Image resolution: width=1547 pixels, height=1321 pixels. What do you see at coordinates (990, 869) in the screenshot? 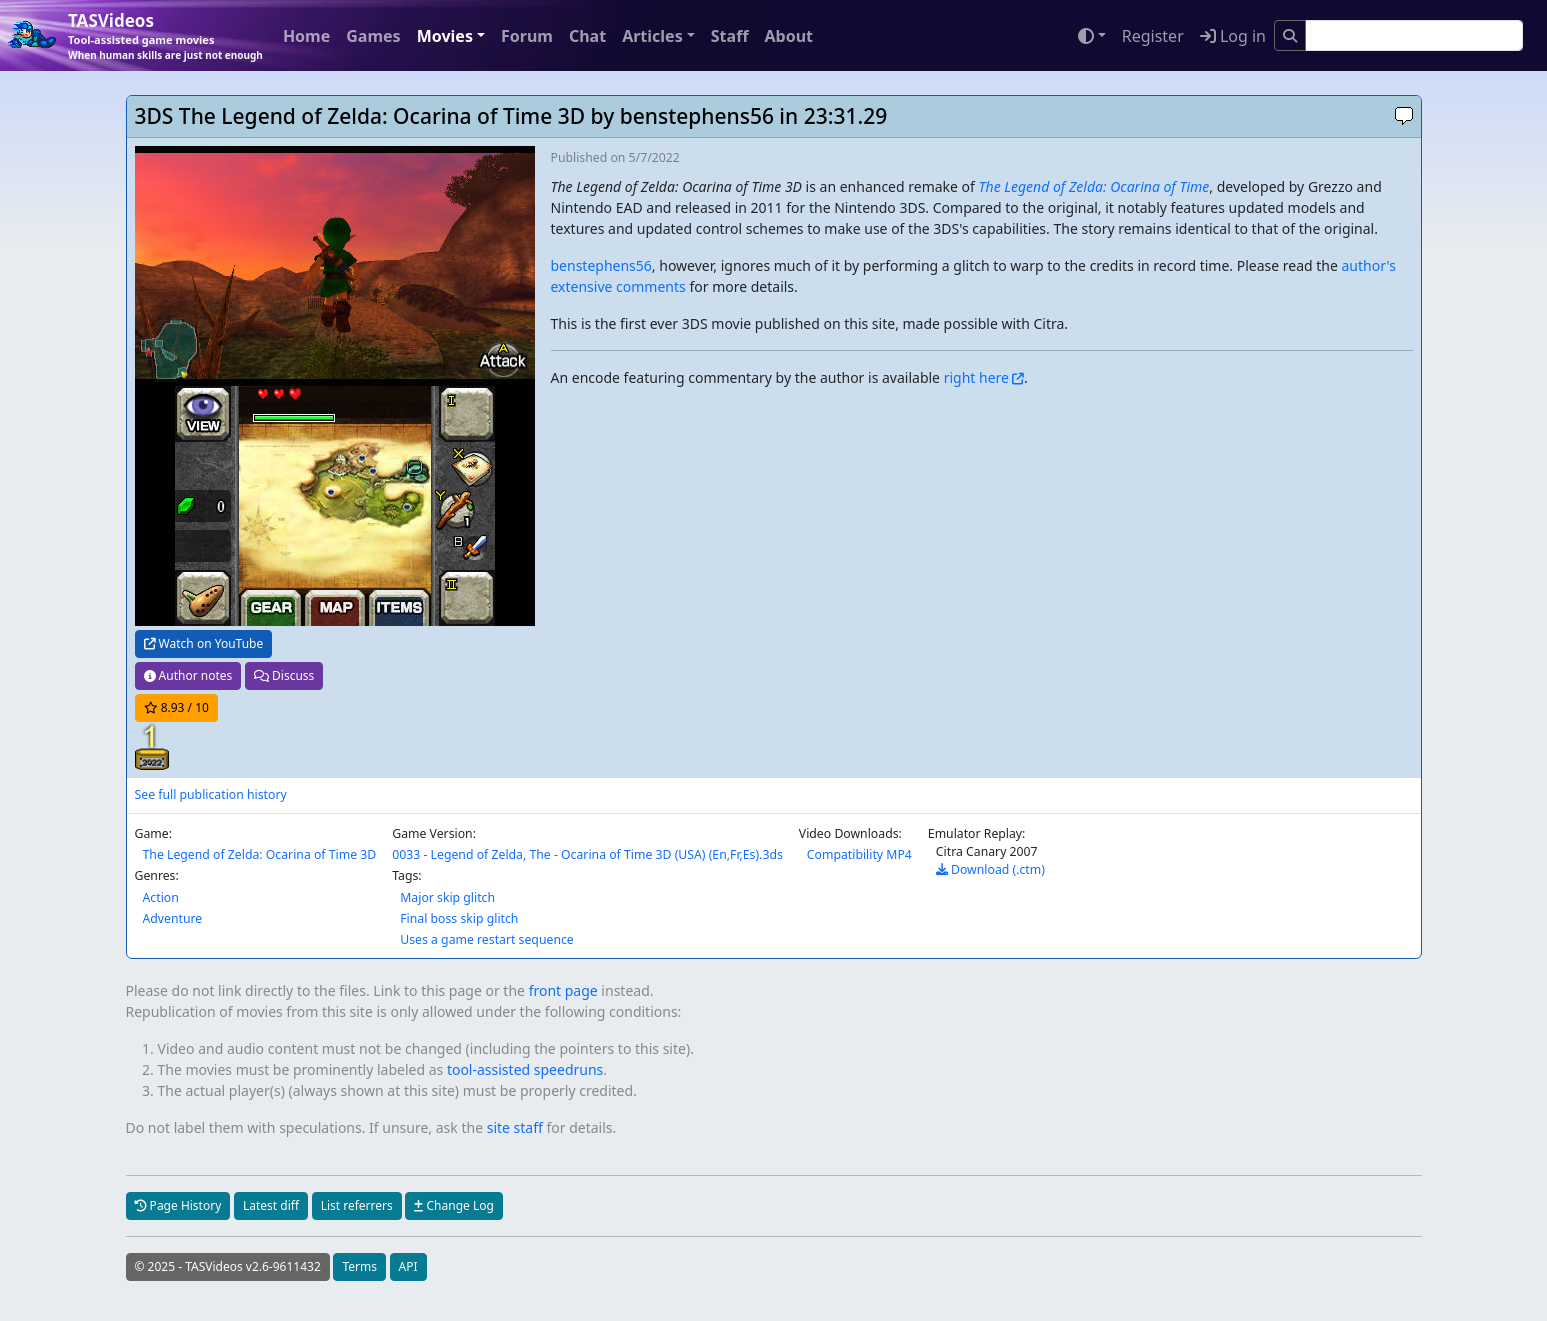
I see `Download (.ctm)` at bounding box center [990, 869].